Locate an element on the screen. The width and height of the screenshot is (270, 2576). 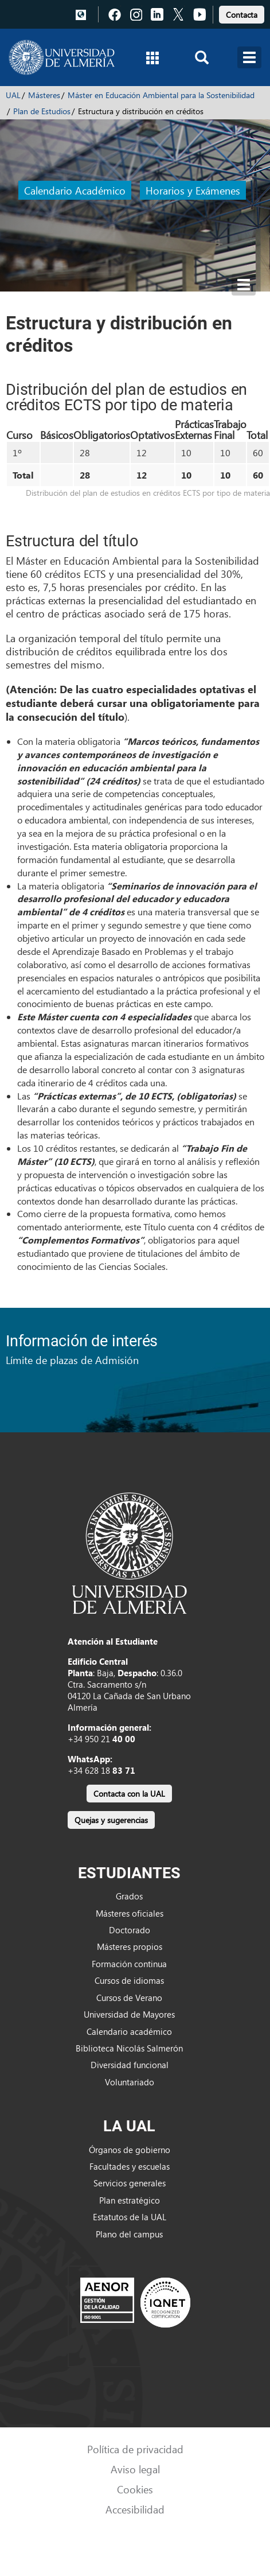
Cursos de idiomas is located at coordinates (129, 1980).